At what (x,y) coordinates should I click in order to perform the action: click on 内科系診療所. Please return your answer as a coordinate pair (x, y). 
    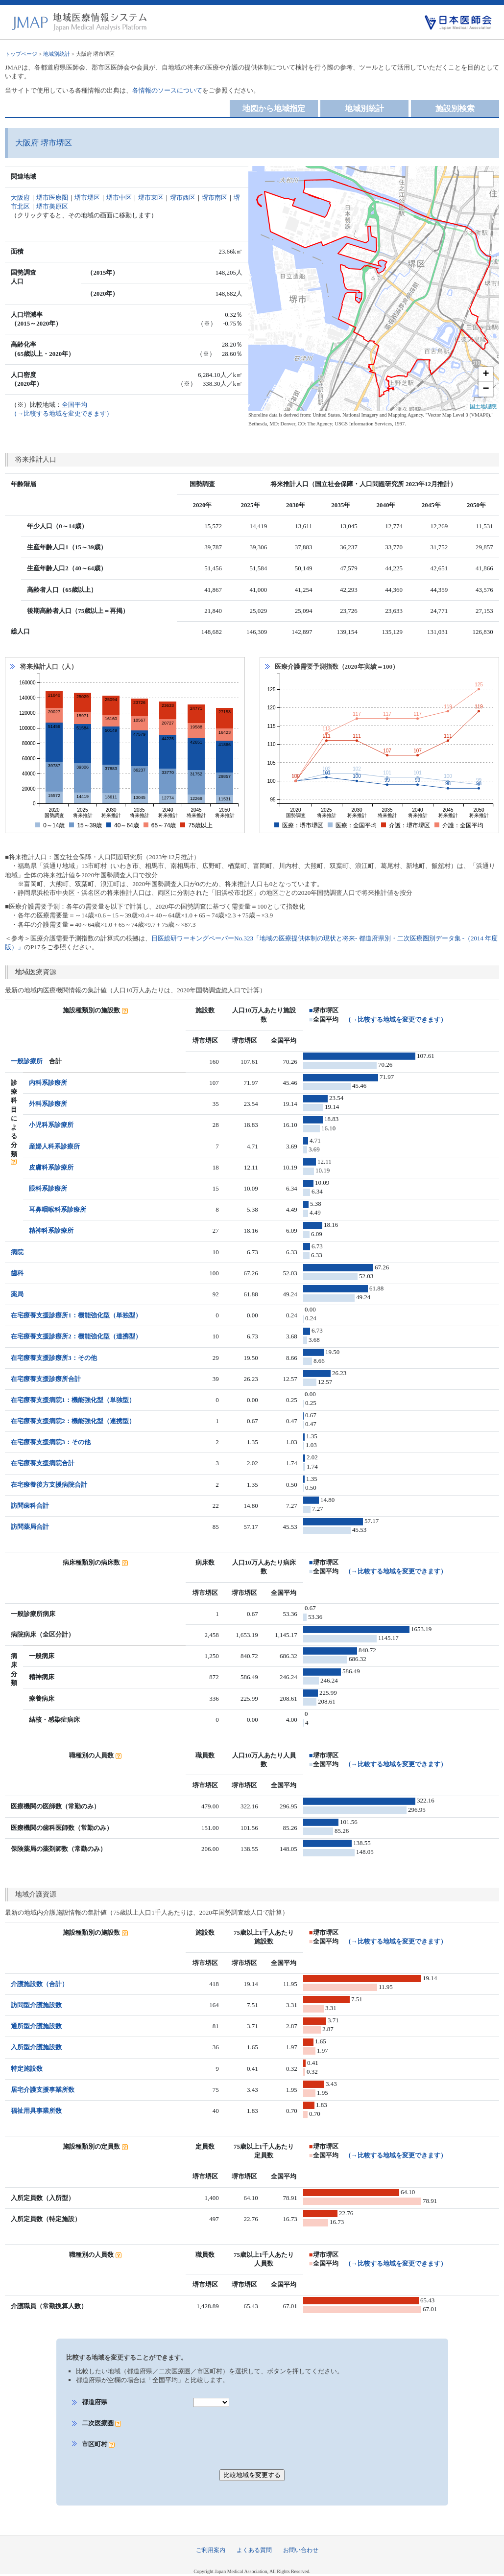
    Looking at the image, I should click on (48, 1082).